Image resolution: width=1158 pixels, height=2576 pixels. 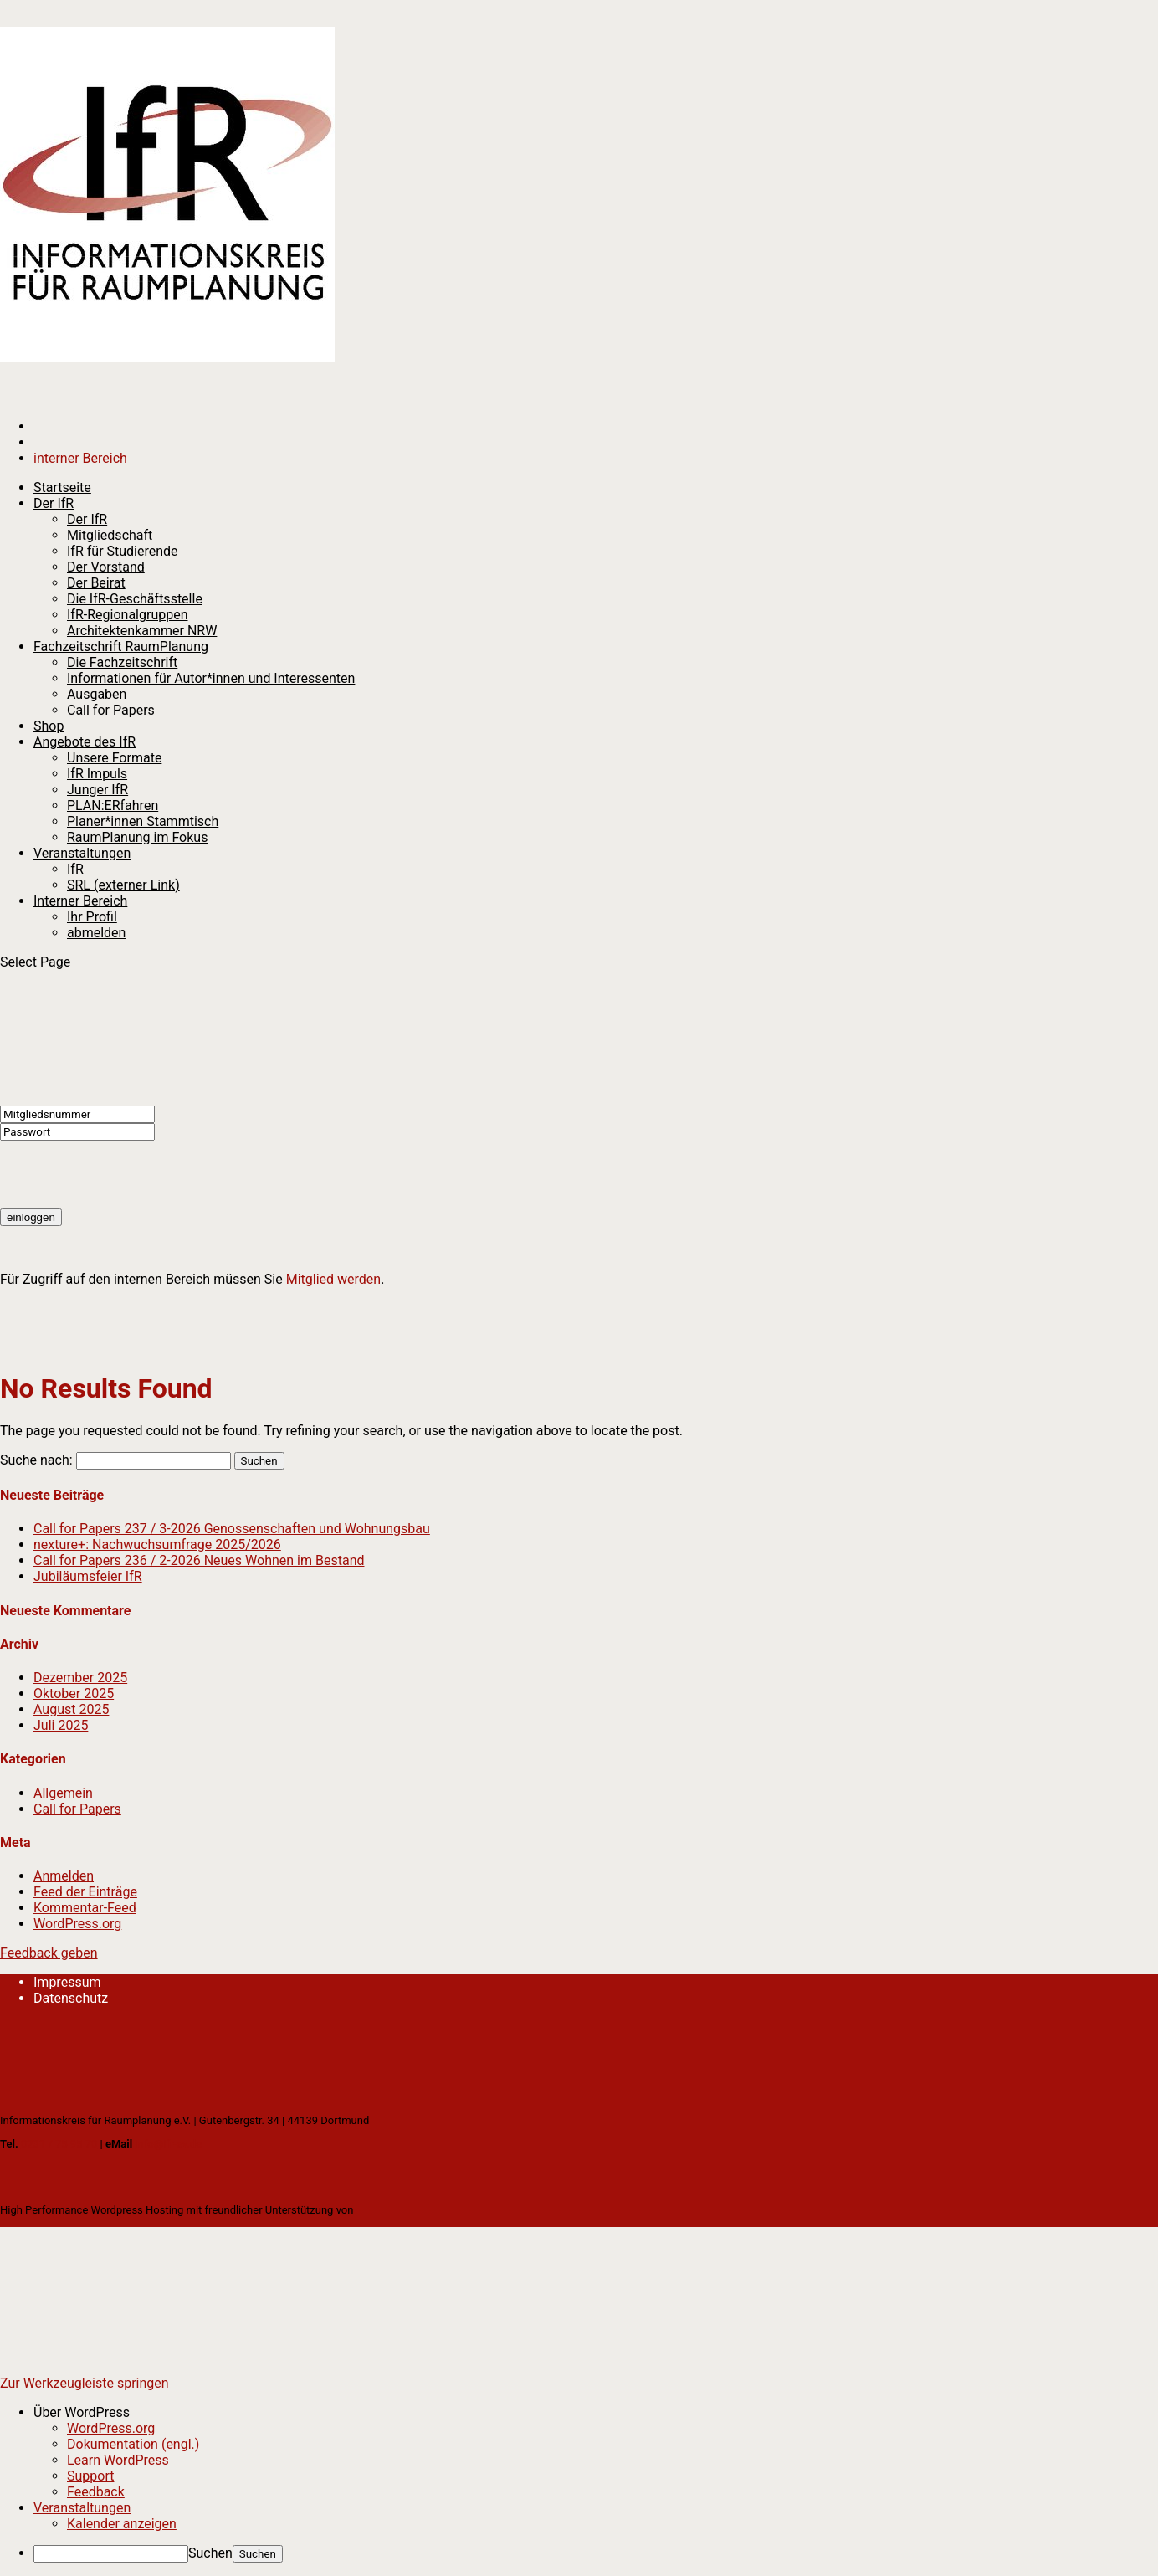 What do you see at coordinates (127, 615) in the screenshot?
I see `IfR-Regionalgruppen` at bounding box center [127, 615].